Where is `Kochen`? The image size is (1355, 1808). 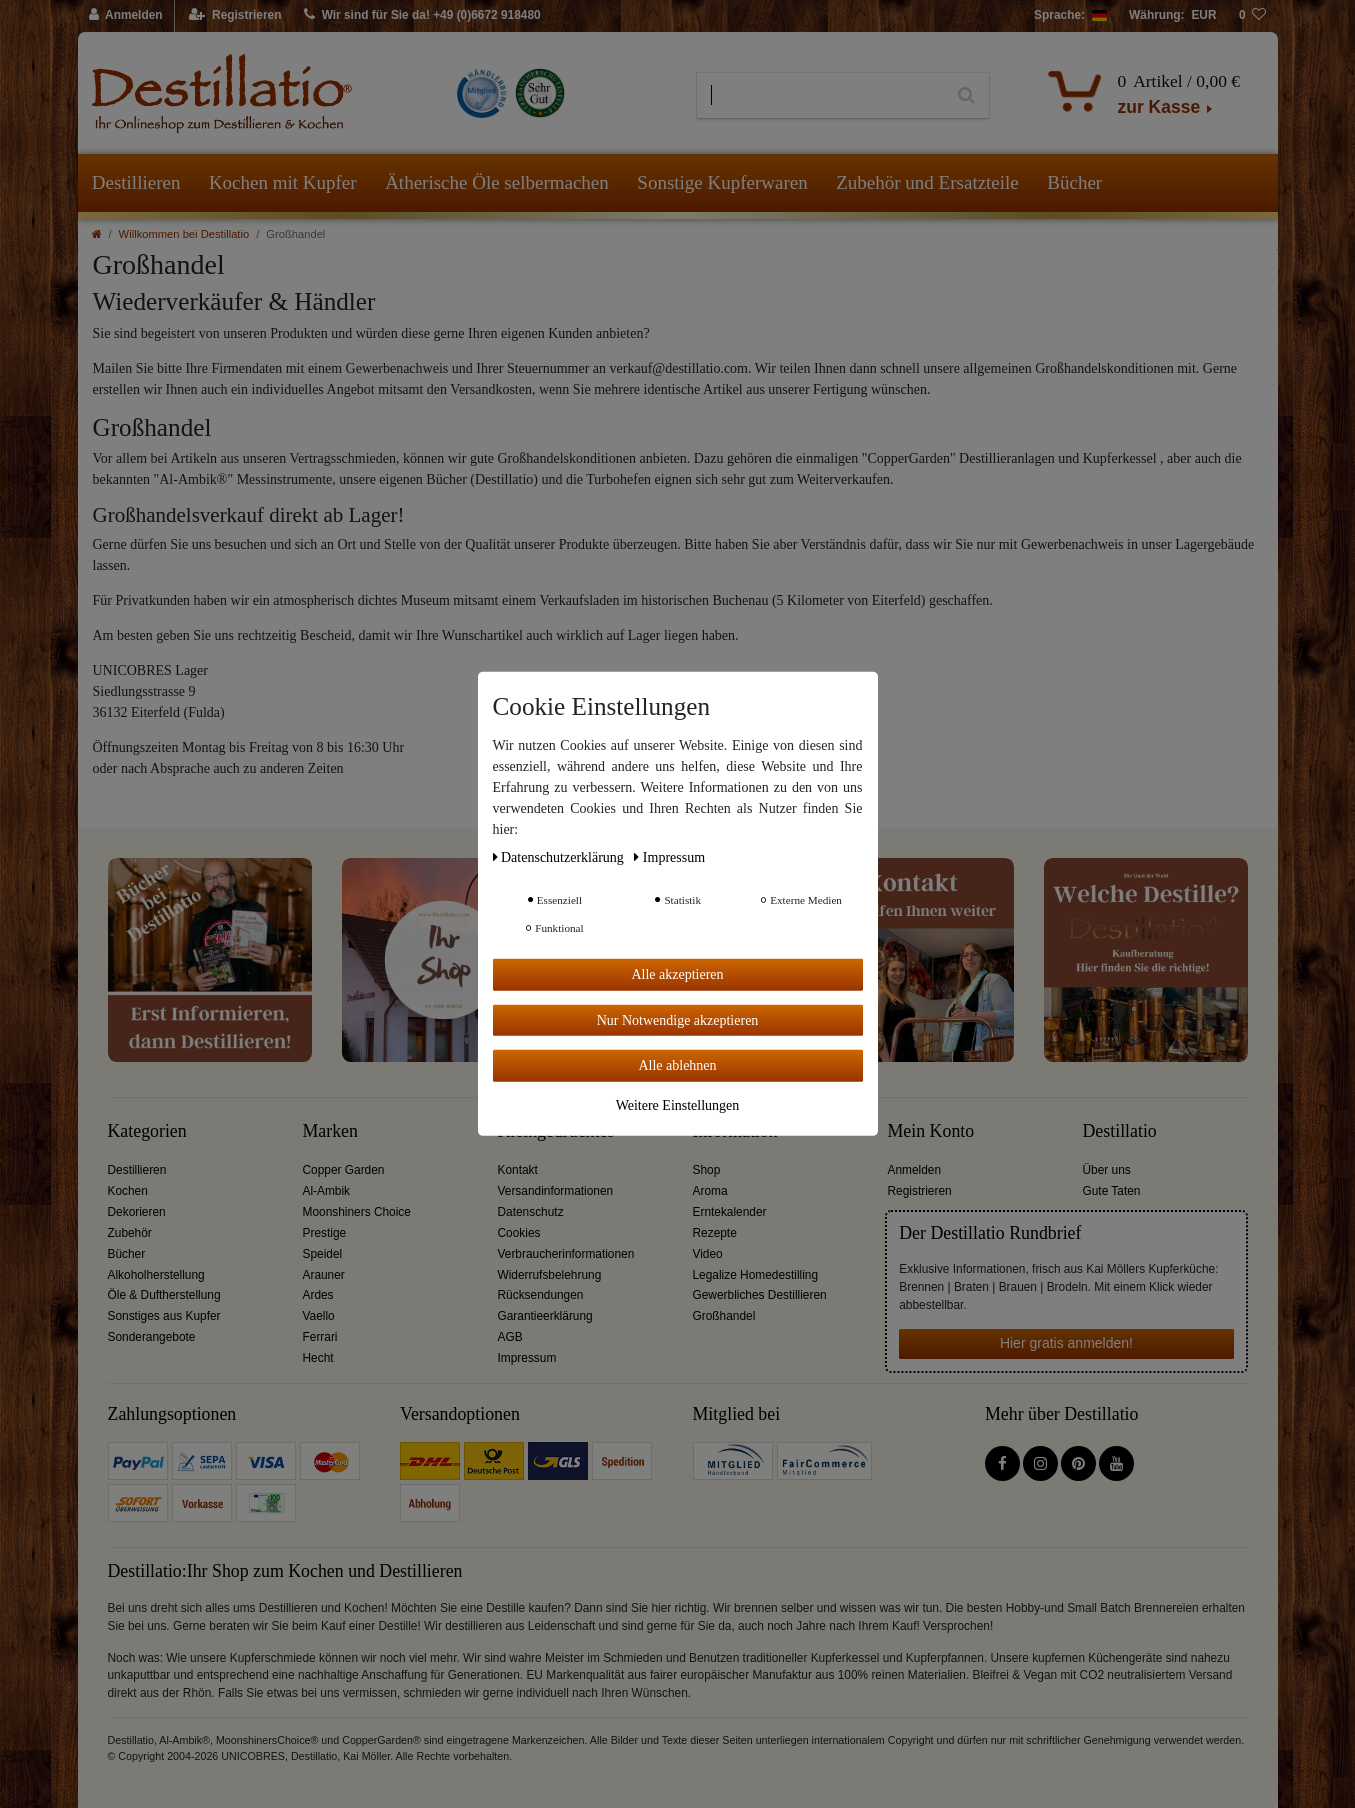 Kochen is located at coordinates (128, 1191).